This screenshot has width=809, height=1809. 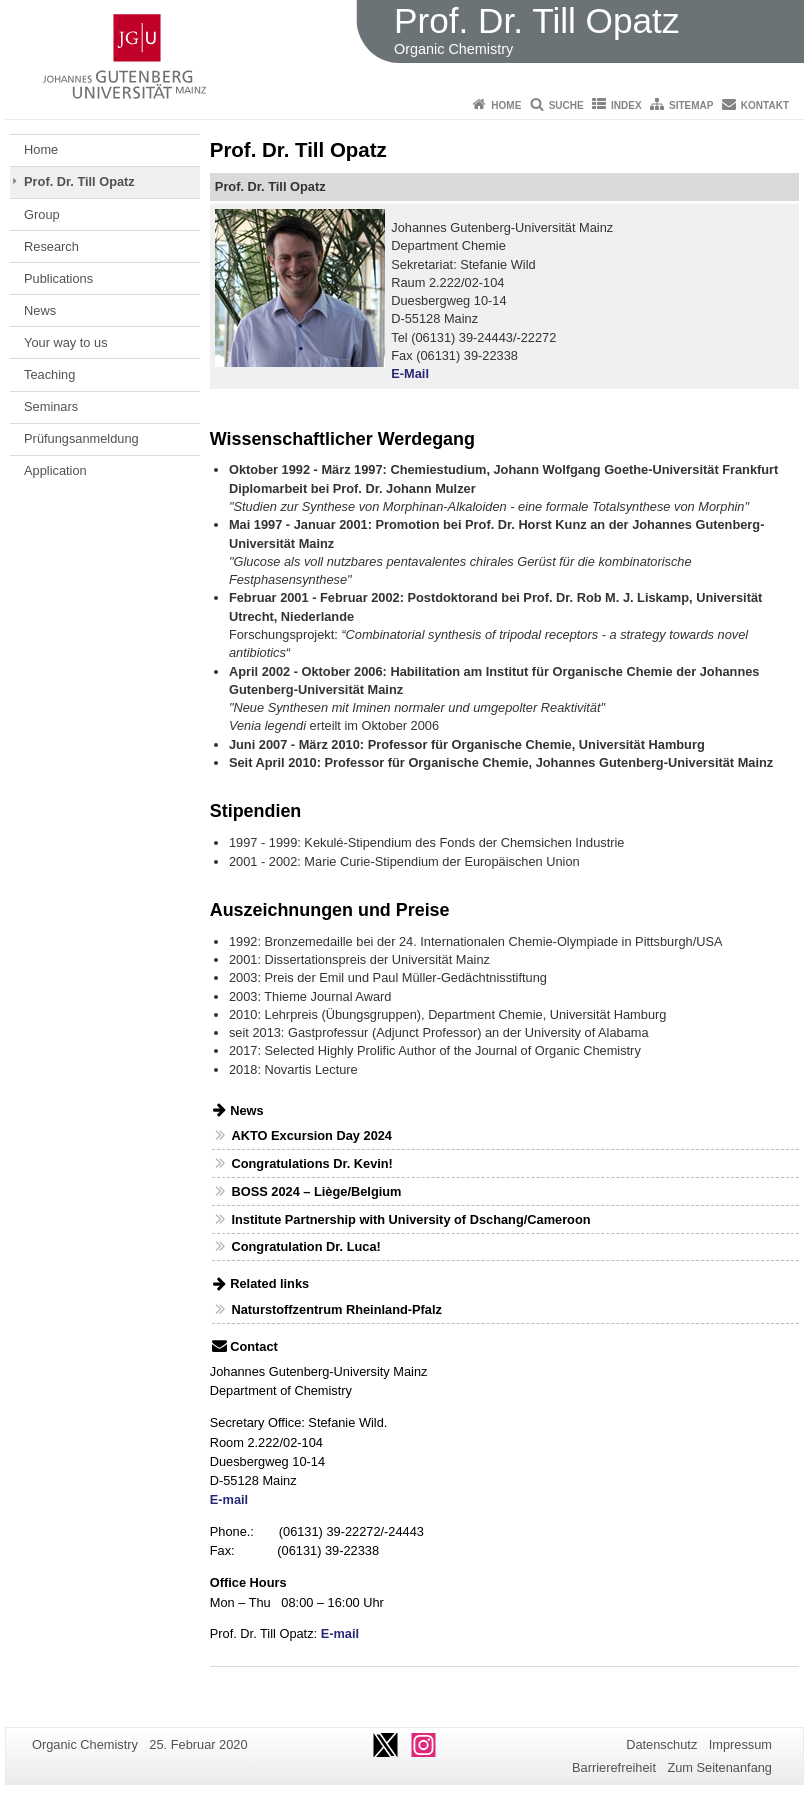 I want to click on Congratulations Dr. Kevin!, so click(x=311, y=1163).